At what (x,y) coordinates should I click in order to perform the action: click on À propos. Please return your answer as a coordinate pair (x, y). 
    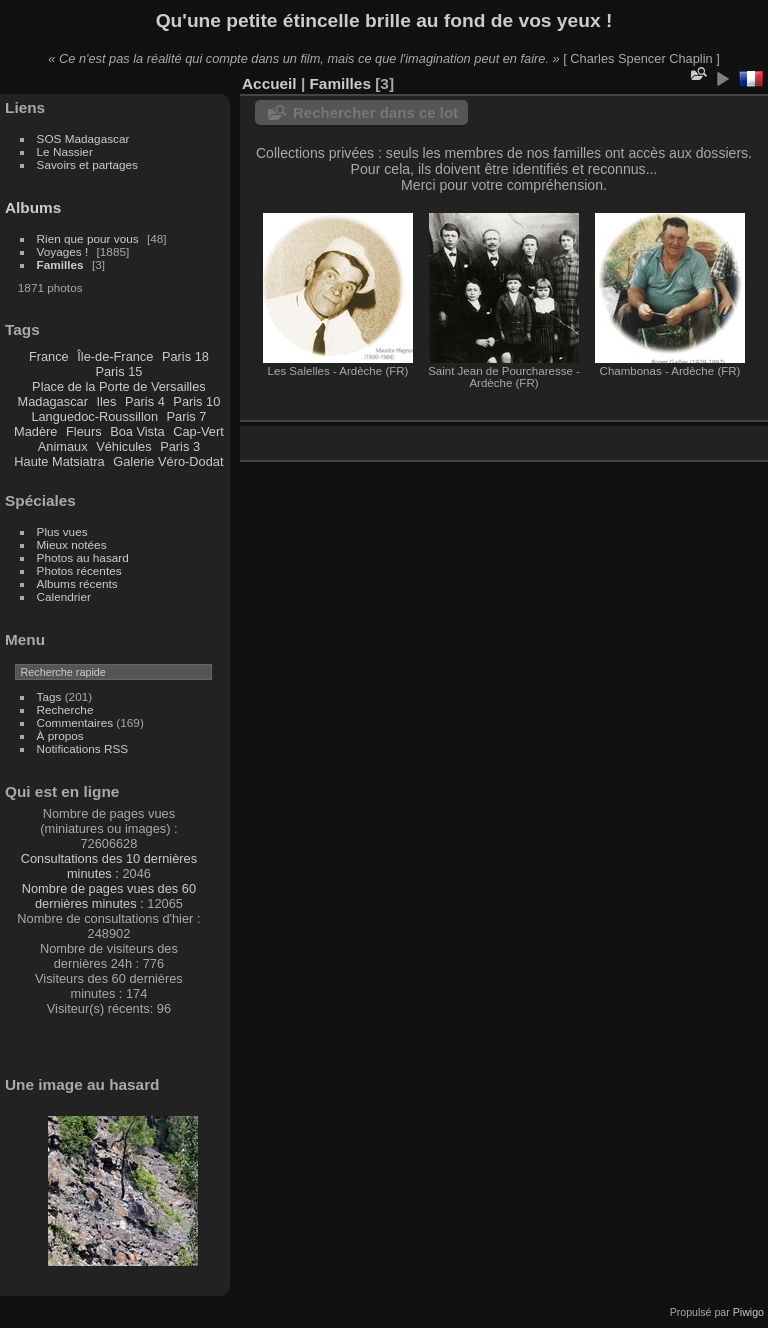
    Looking at the image, I should click on (60, 735).